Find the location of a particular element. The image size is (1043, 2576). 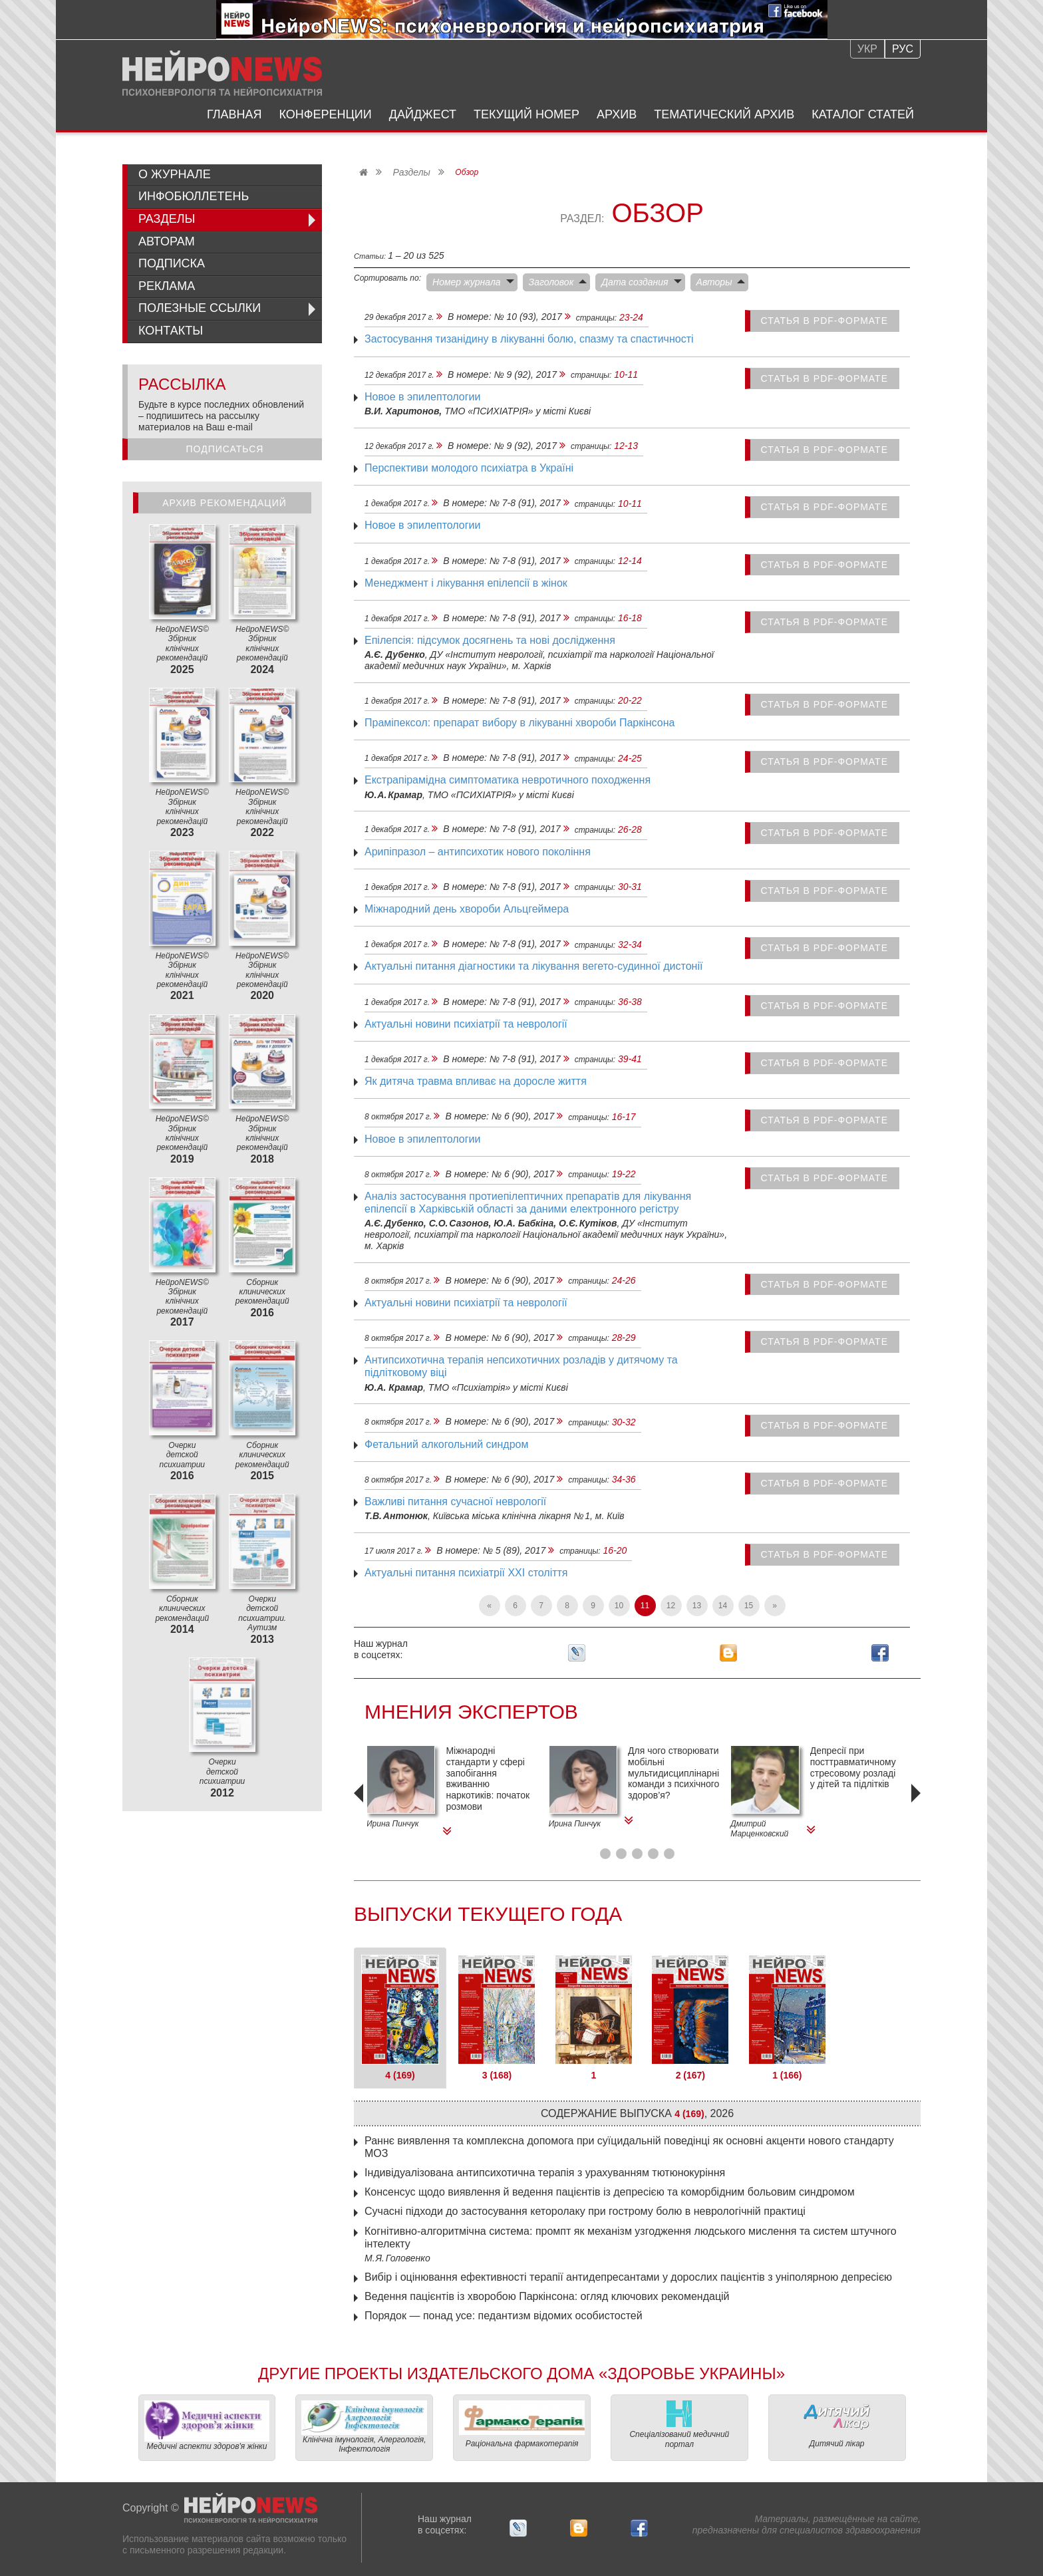

Перспективи молодого психіатра в Україні is located at coordinates (469, 468).